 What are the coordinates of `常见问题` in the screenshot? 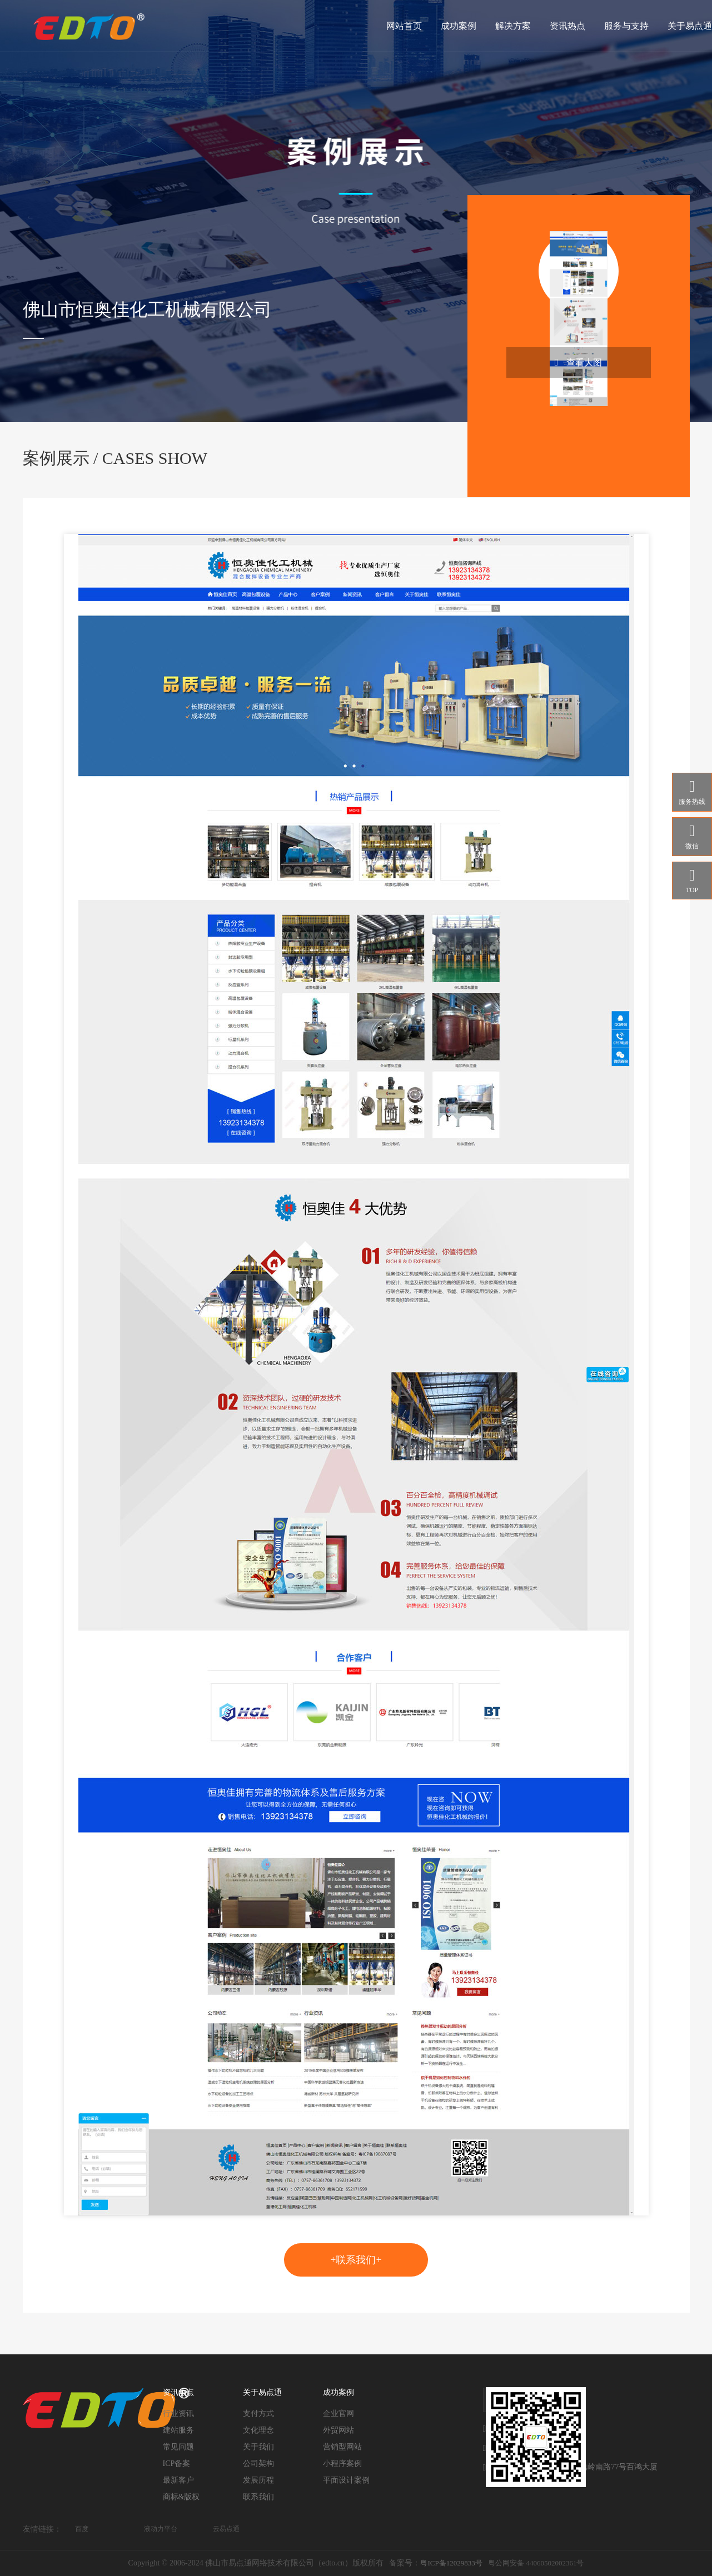 It's located at (178, 2447).